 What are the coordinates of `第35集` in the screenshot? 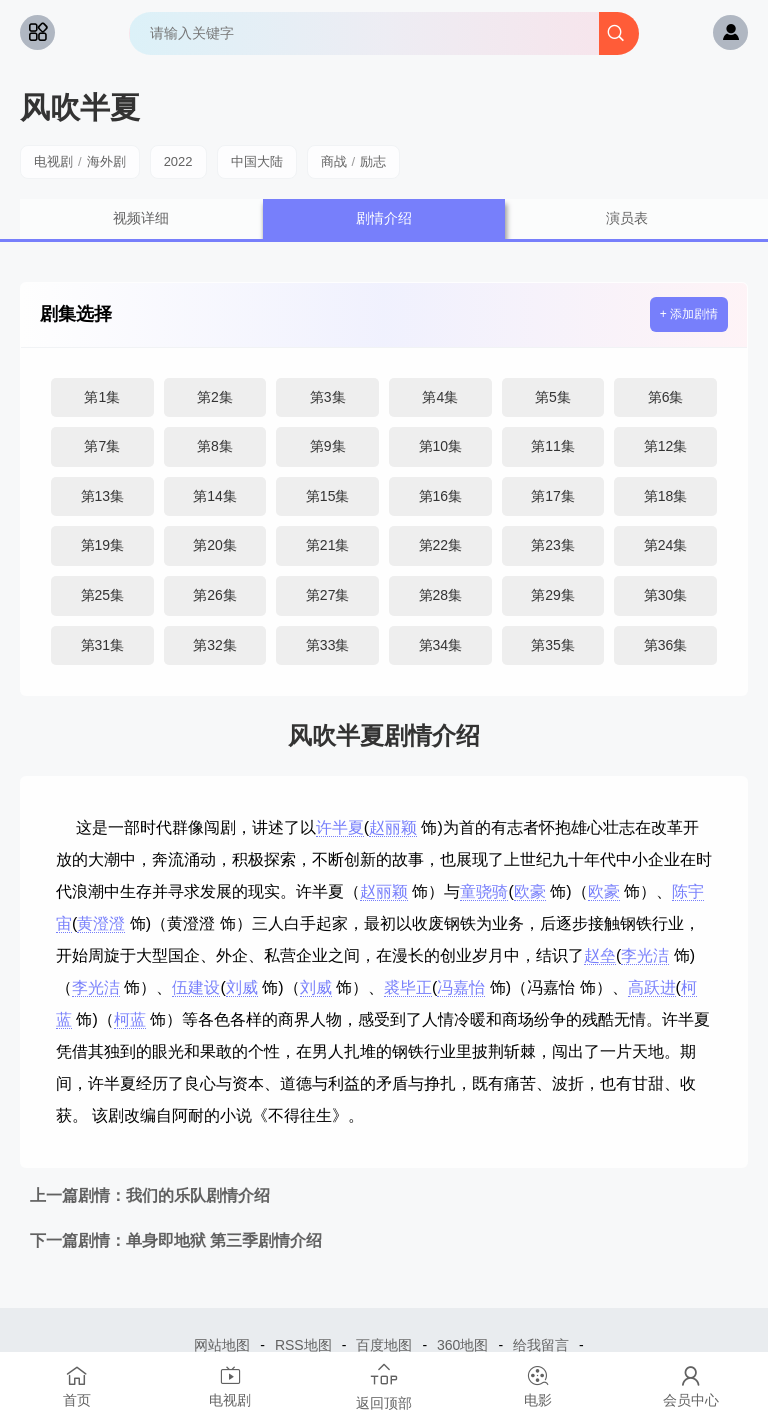 It's located at (553, 645).